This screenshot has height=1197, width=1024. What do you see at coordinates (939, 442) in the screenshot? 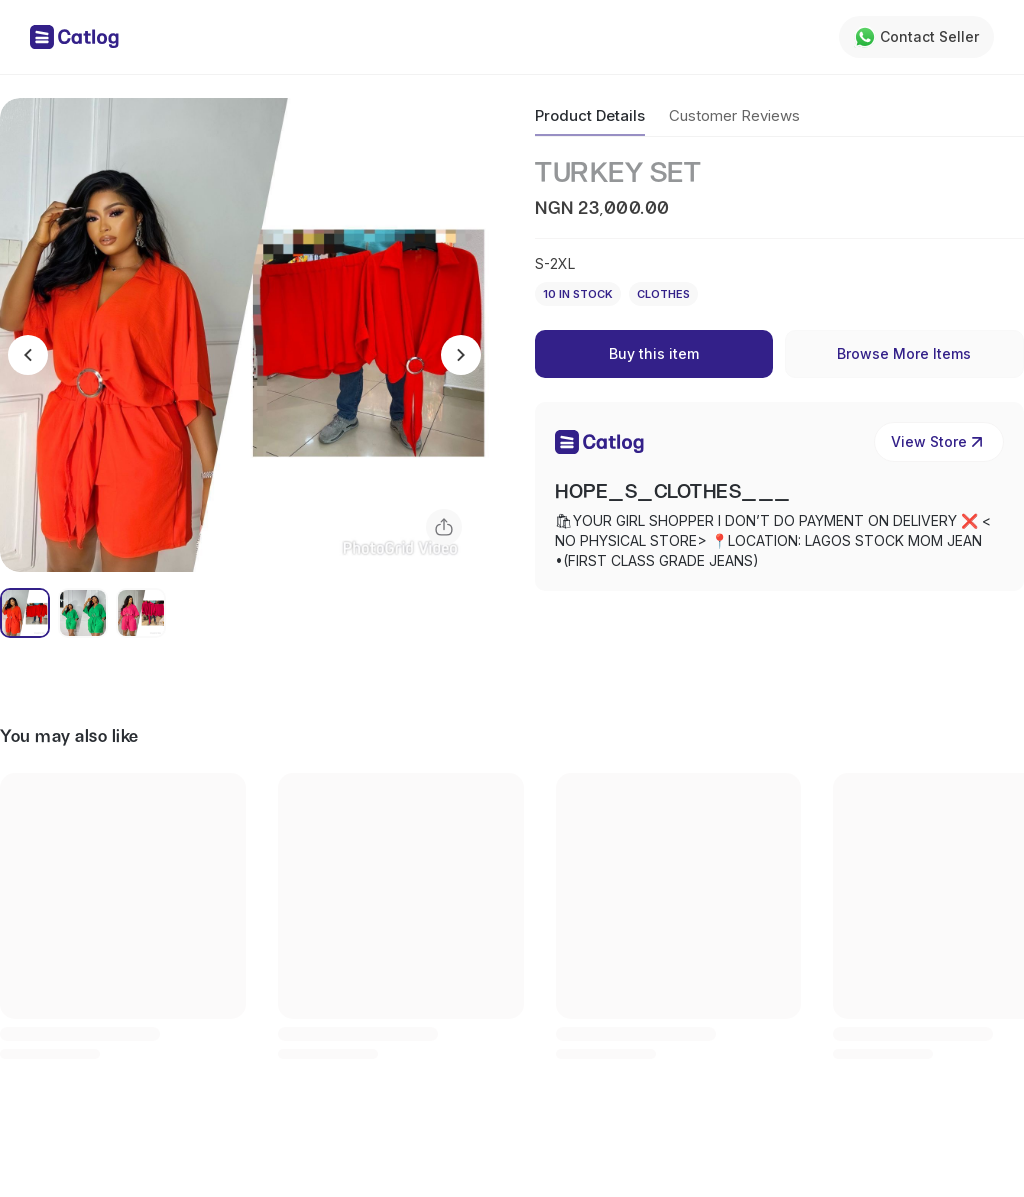
I see `View Store` at bounding box center [939, 442].